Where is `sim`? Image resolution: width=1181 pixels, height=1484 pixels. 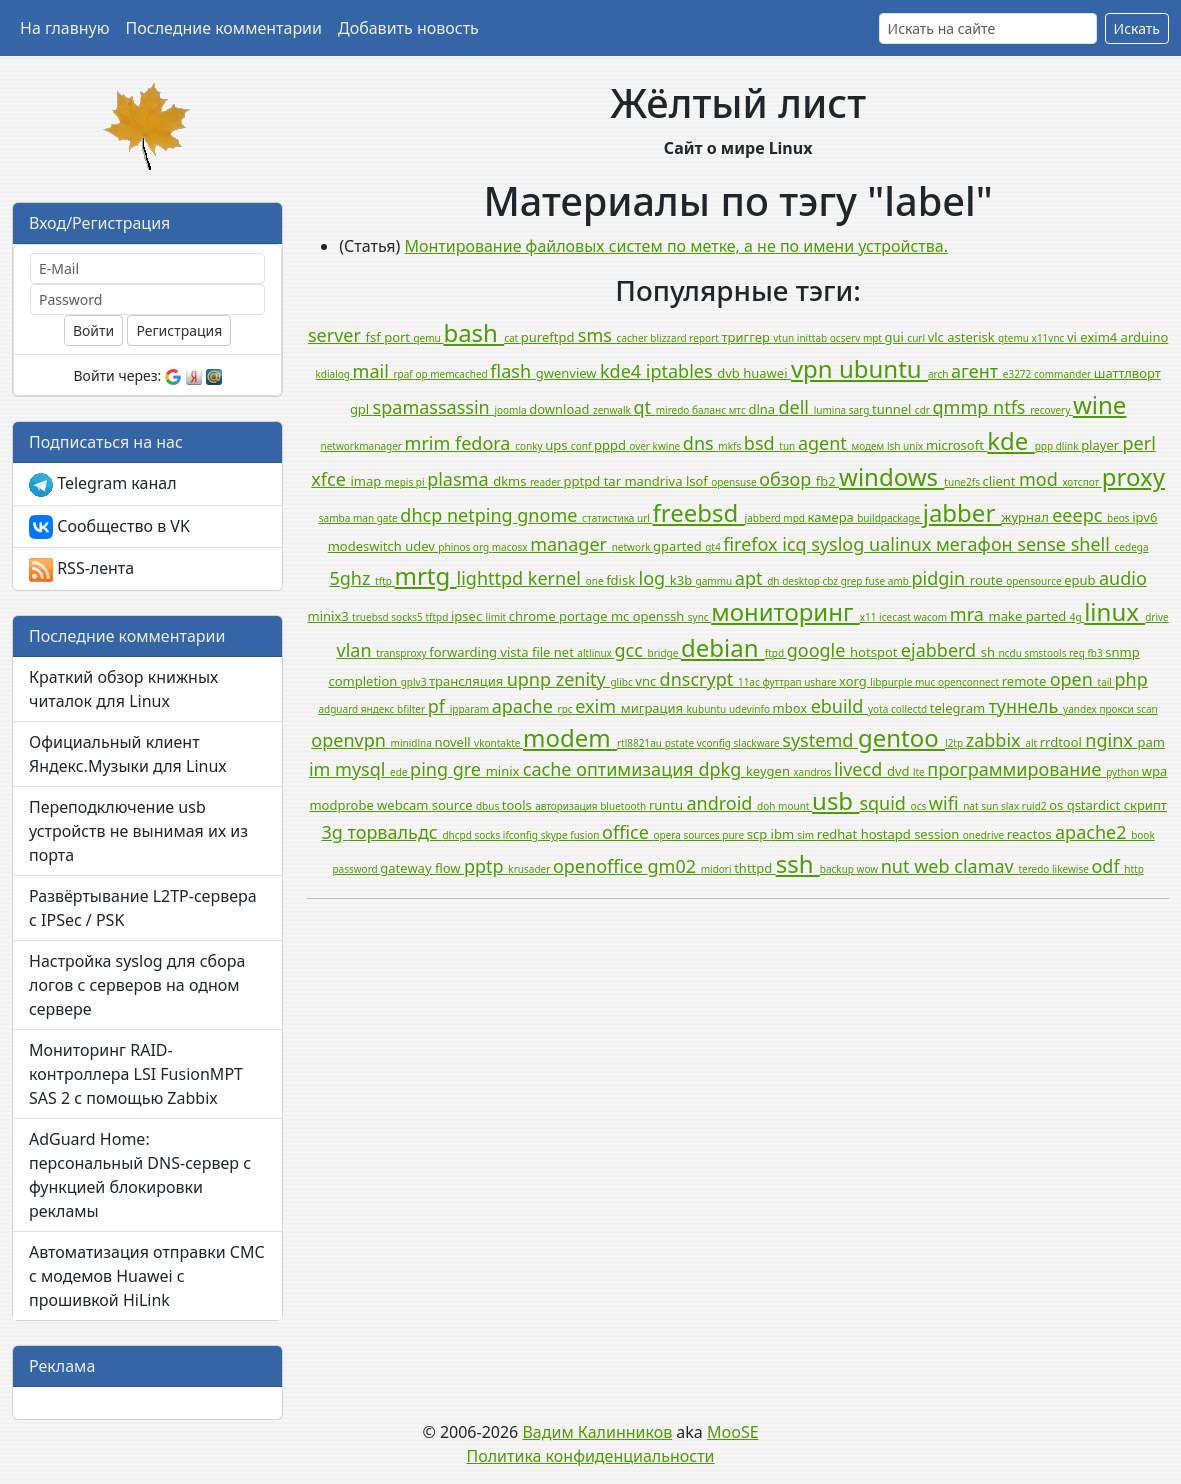 sim is located at coordinates (806, 835).